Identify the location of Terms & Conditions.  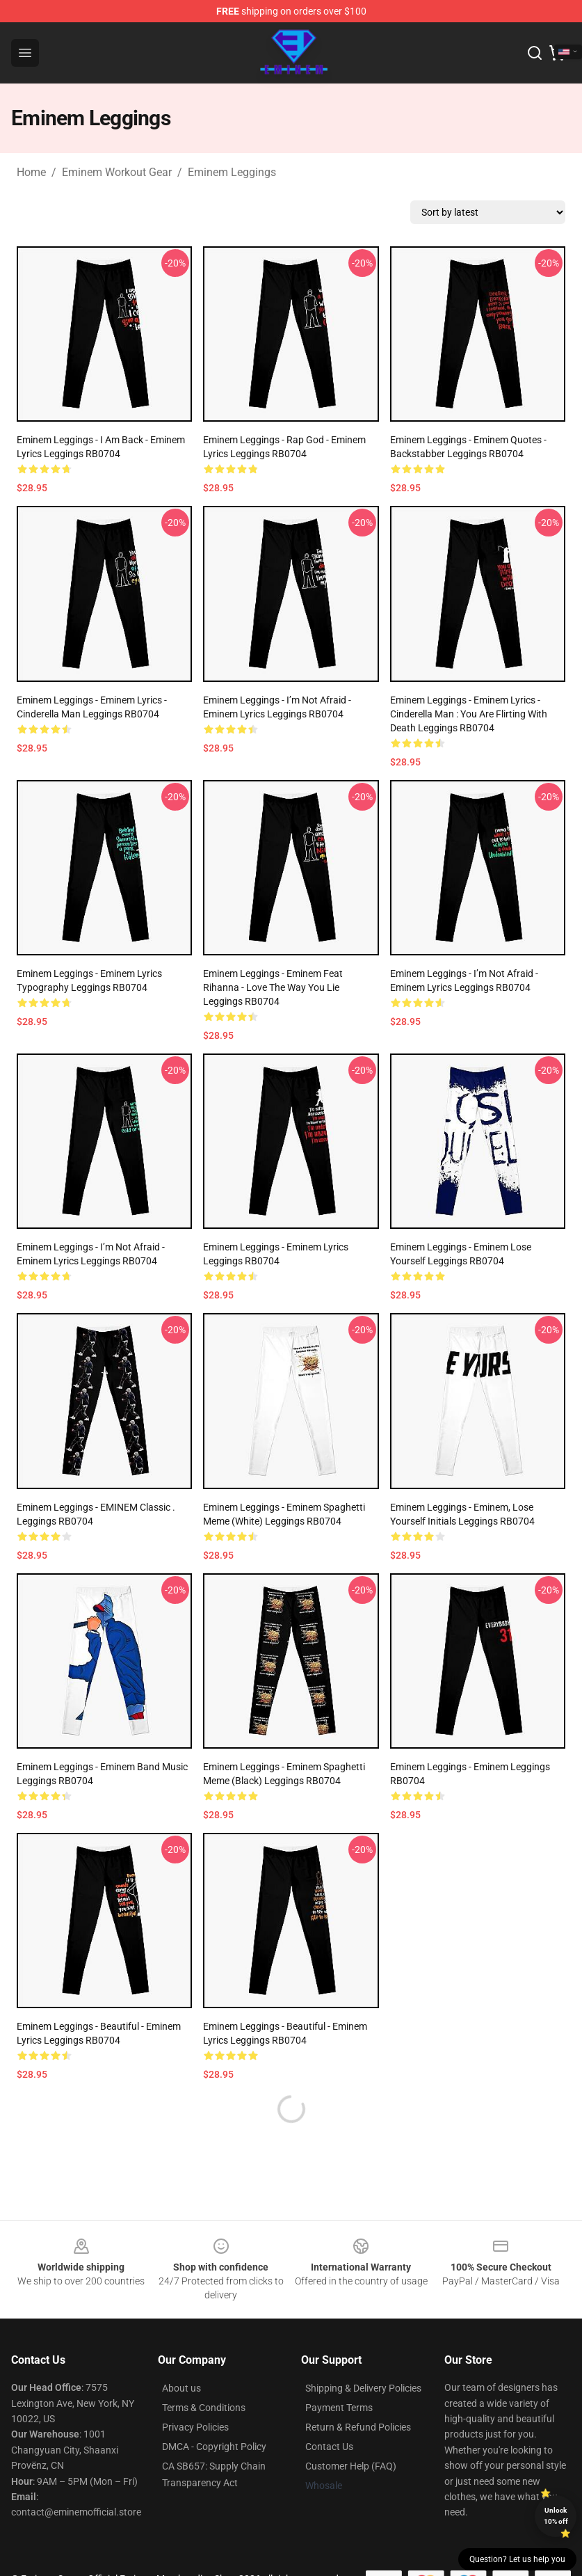
(203, 2407).